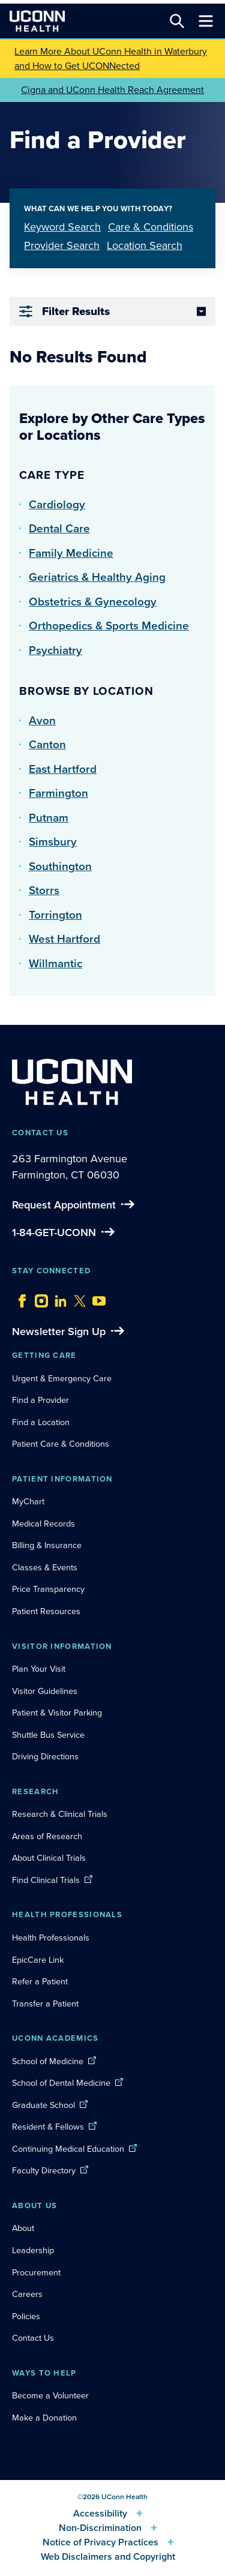 The width and height of the screenshot is (225, 2576). What do you see at coordinates (45, 1756) in the screenshot?
I see `Driving Directions` at bounding box center [45, 1756].